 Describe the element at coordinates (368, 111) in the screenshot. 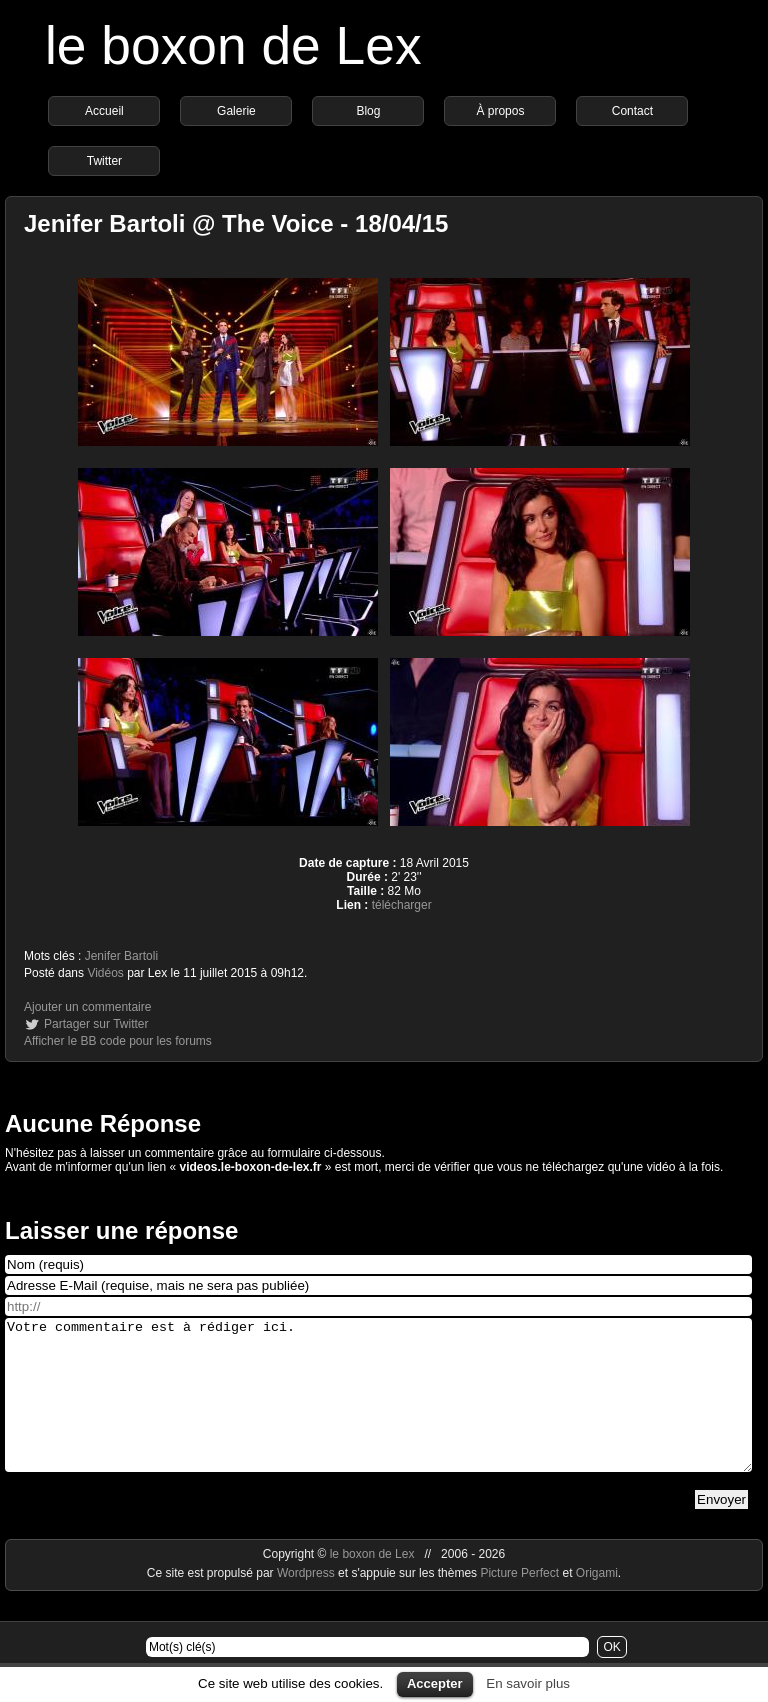

I see `Blog` at that location.